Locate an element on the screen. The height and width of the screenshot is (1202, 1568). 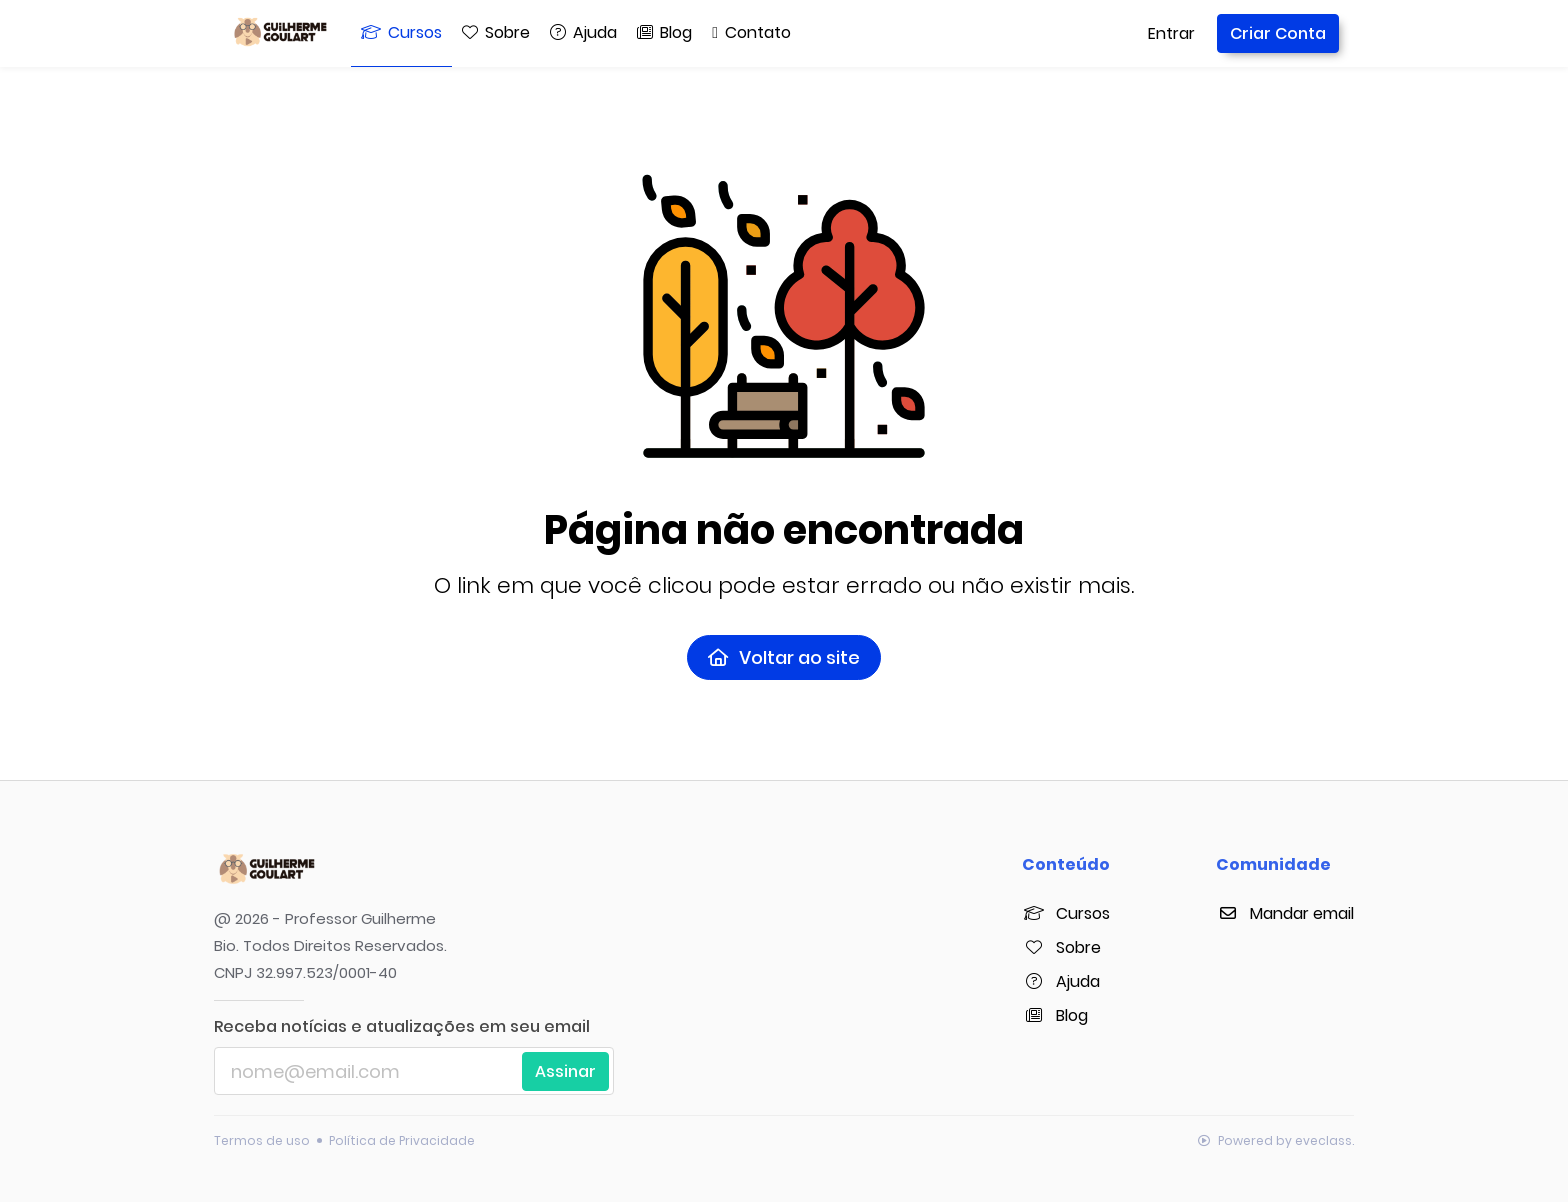
Cursos is located at coordinates (1066, 913).